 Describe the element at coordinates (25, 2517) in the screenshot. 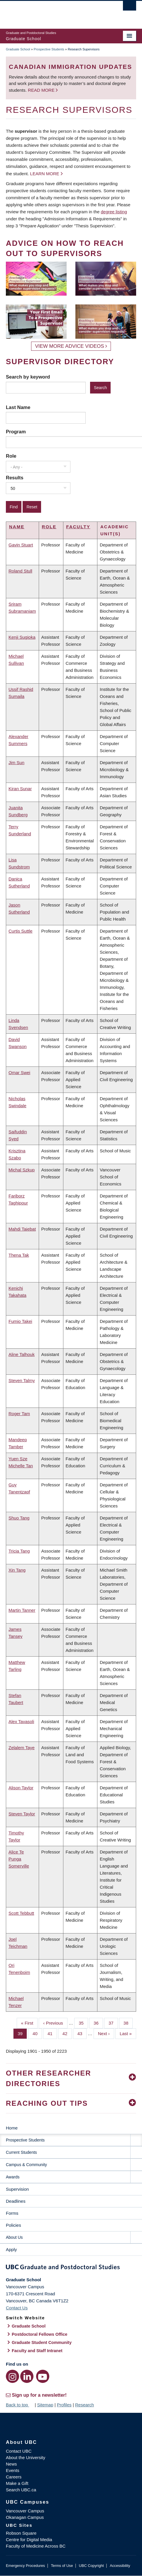

I see `Okanagan Campus` at that location.